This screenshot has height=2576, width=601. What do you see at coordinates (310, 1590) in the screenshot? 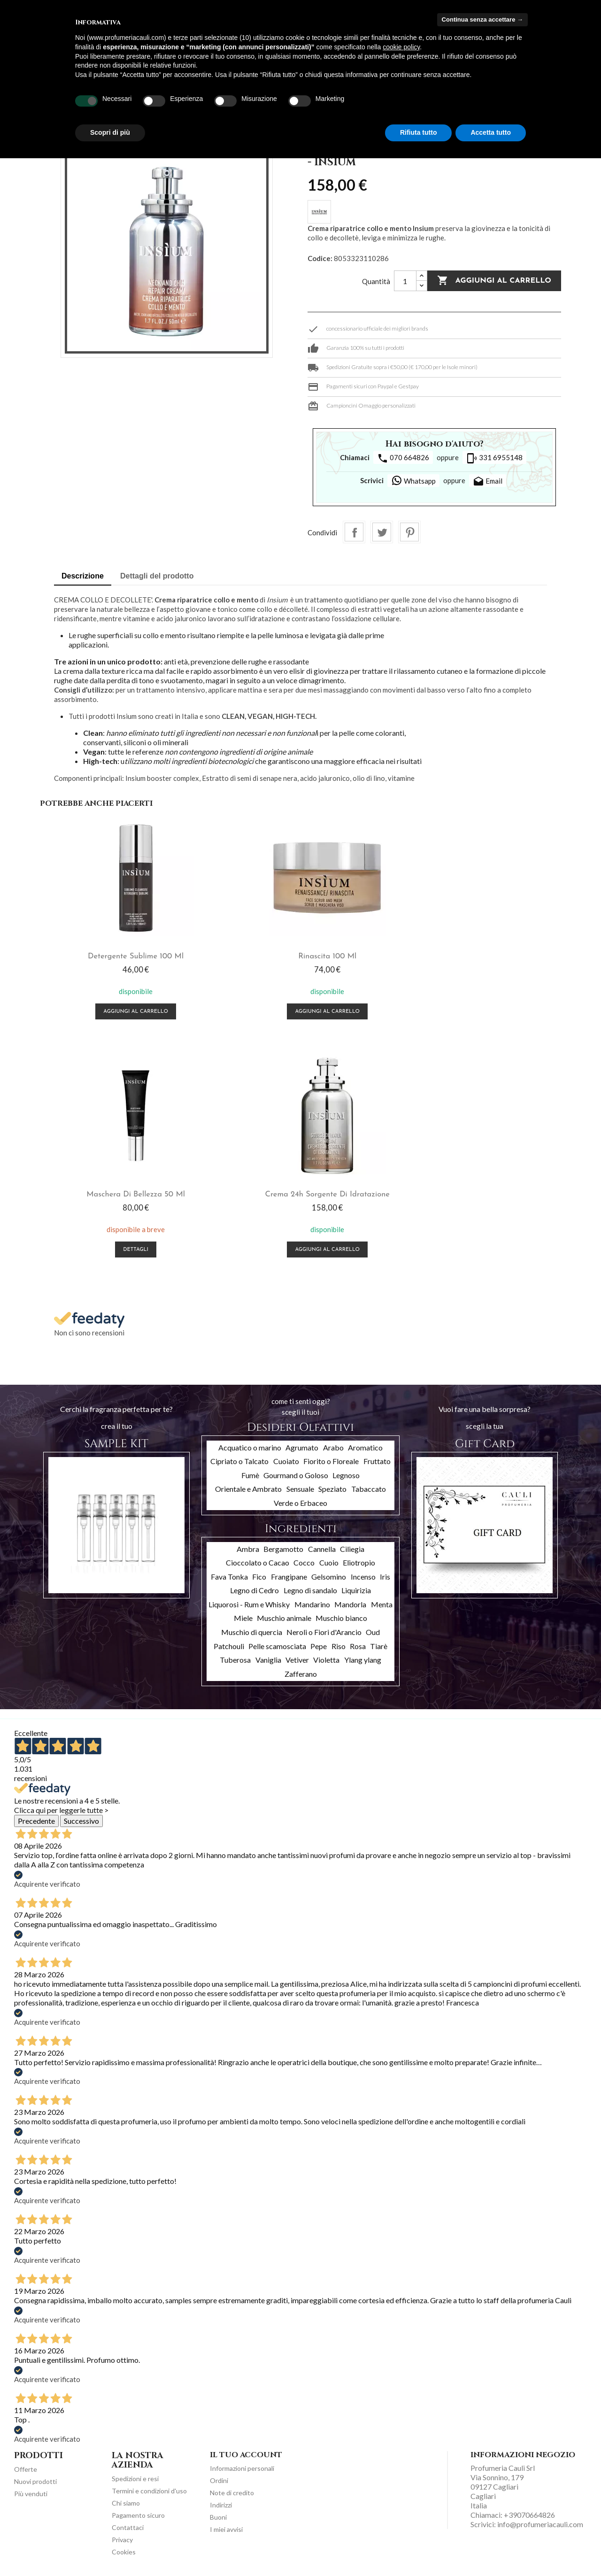
I see `Legno di sandalo` at bounding box center [310, 1590].